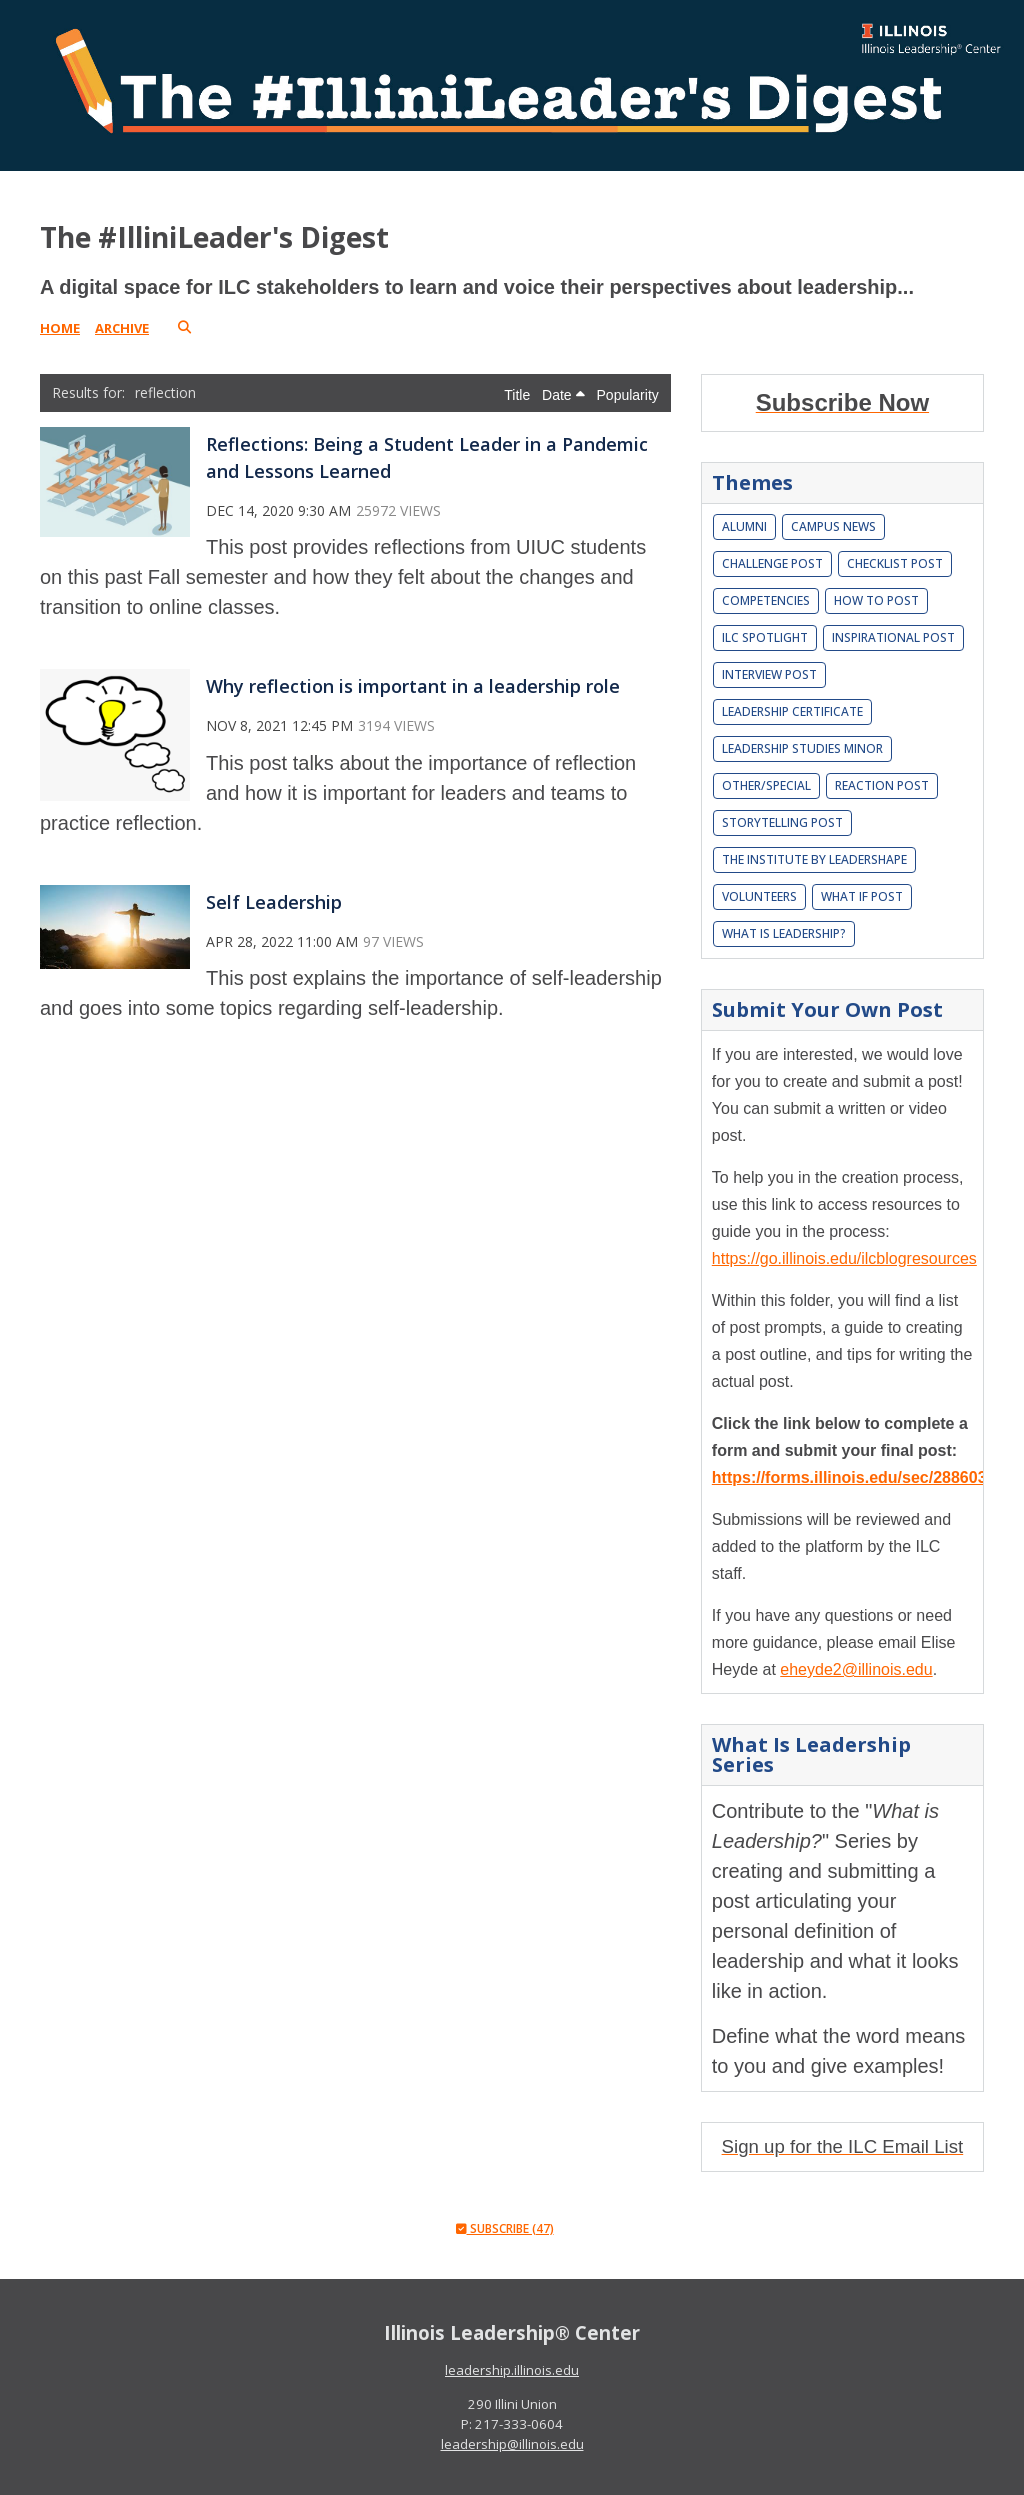 The image size is (1024, 2495). Describe the element at coordinates (512, 2370) in the screenshot. I see `leadership.illinois.edu` at that location.